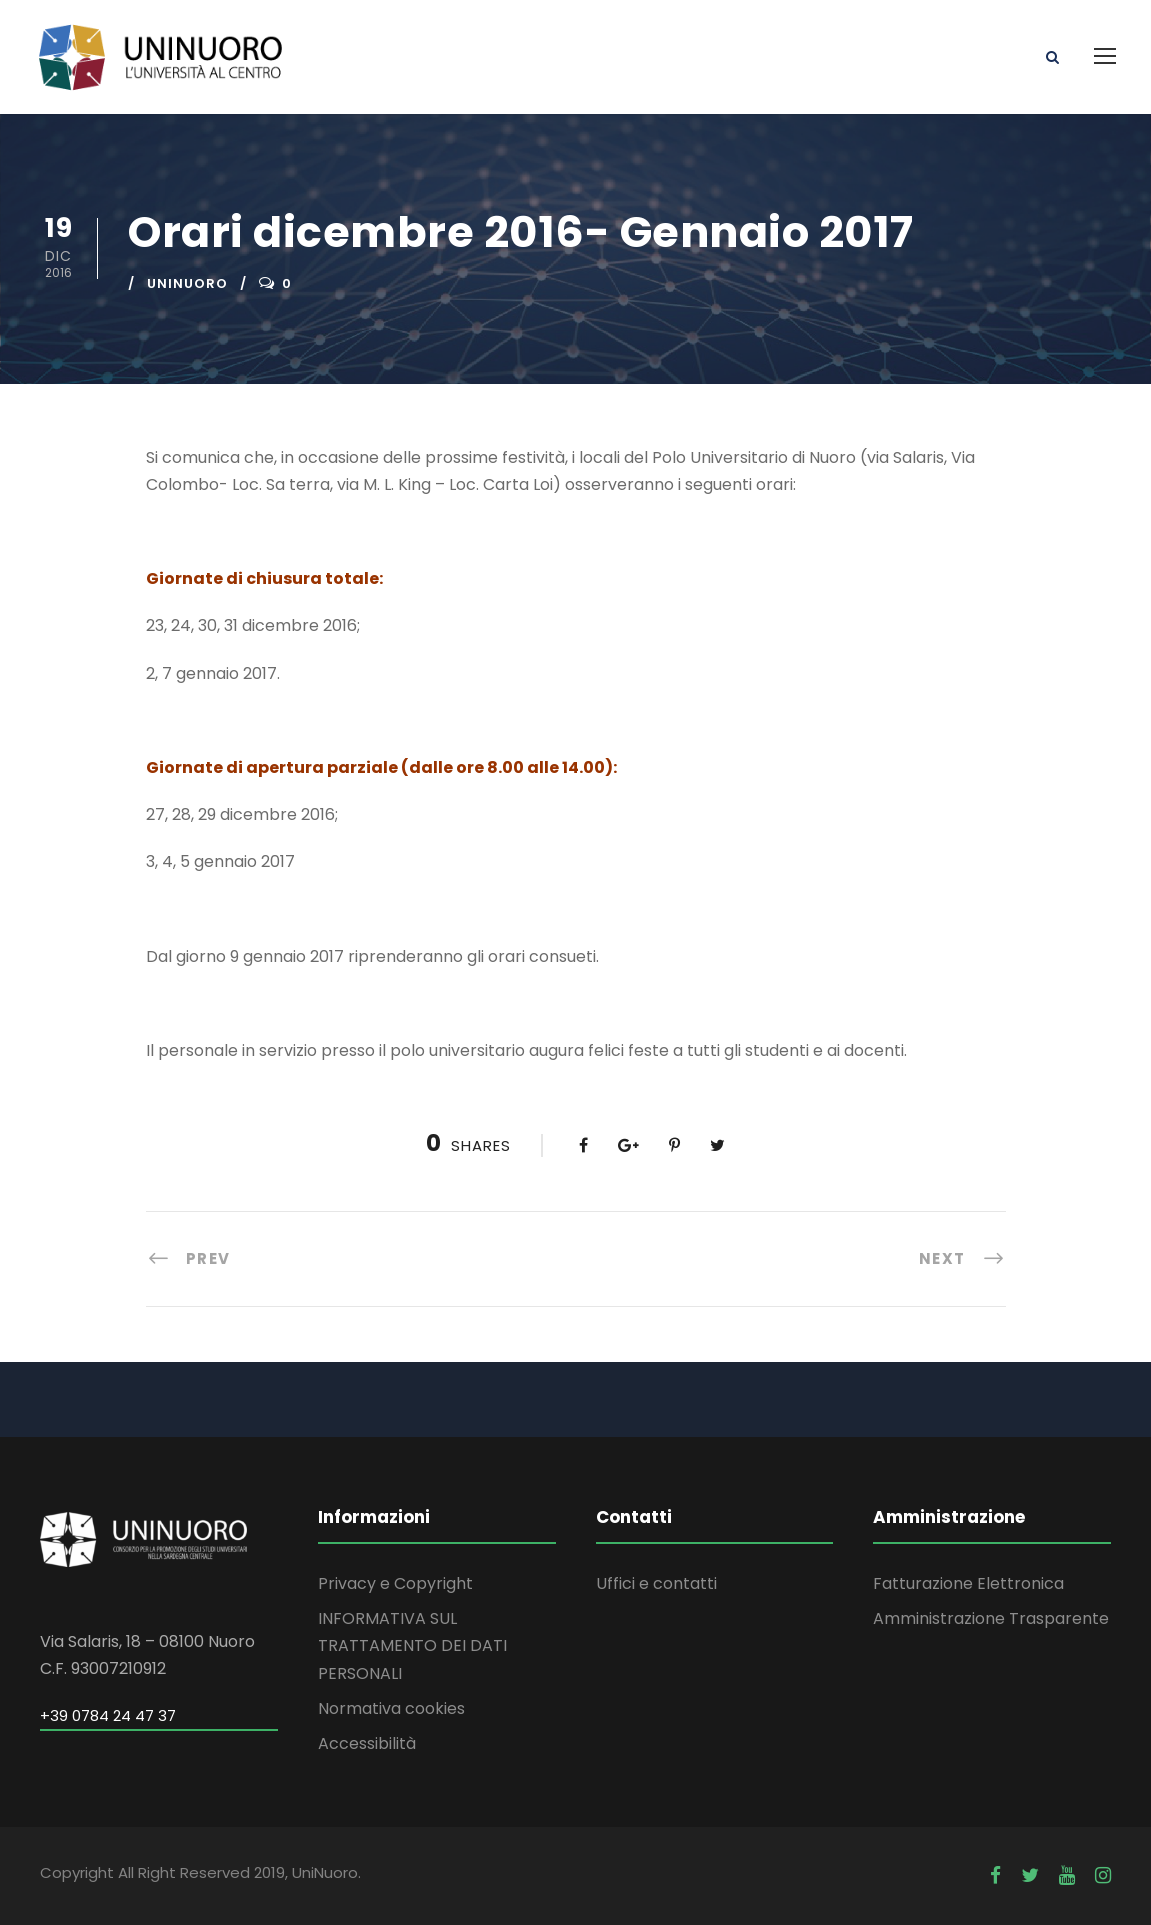 This screenshot has width=1151, height=1925. What do you see at coordinates (391, 1708) in the screenshot?
I see `Normativa cookies` at bounding box center [391, 1708].